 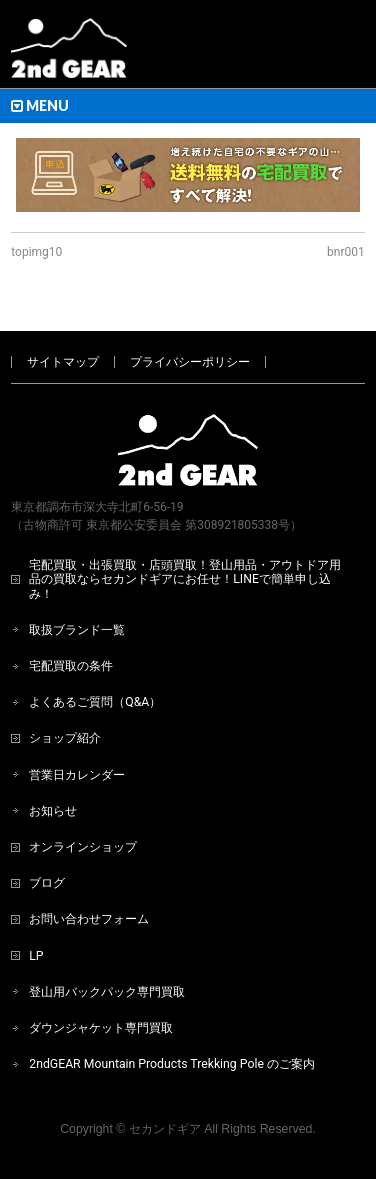 What do you see at coordinates (36, 252) in the screenshot?
I see `topimg10` at bounding box center [36, 252].